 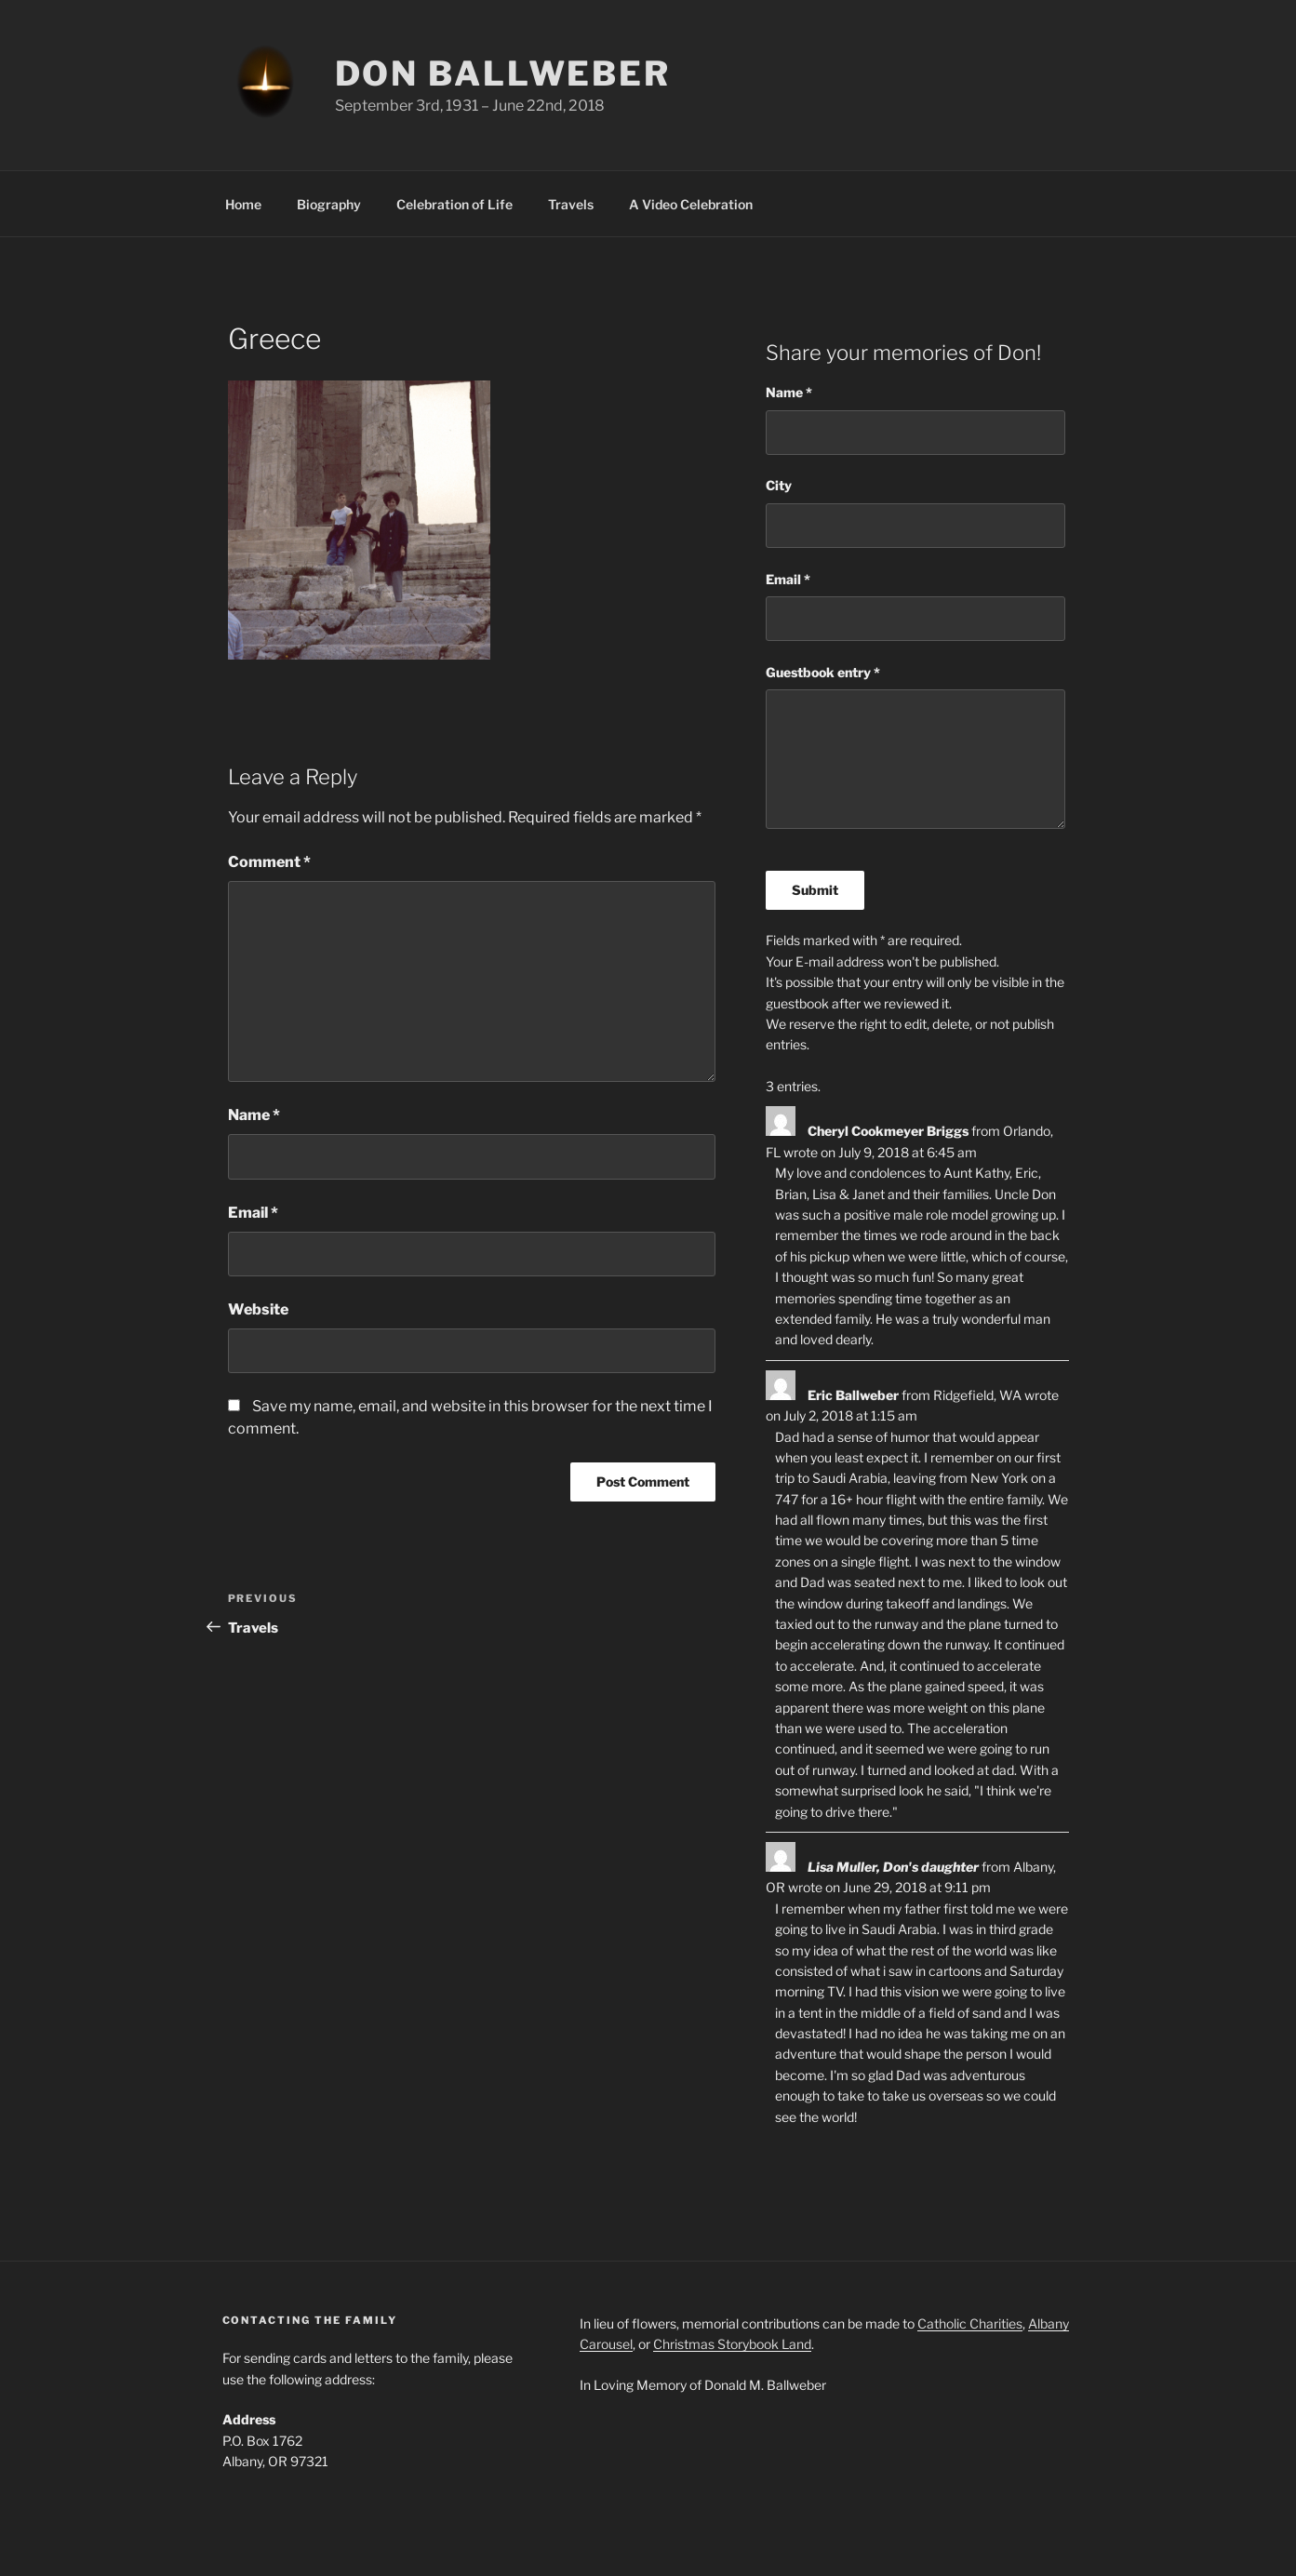 What do you see at coordinates (691, 204) in the screenshot?
I see `A Video Celebration` at bounding box center [691, 204].